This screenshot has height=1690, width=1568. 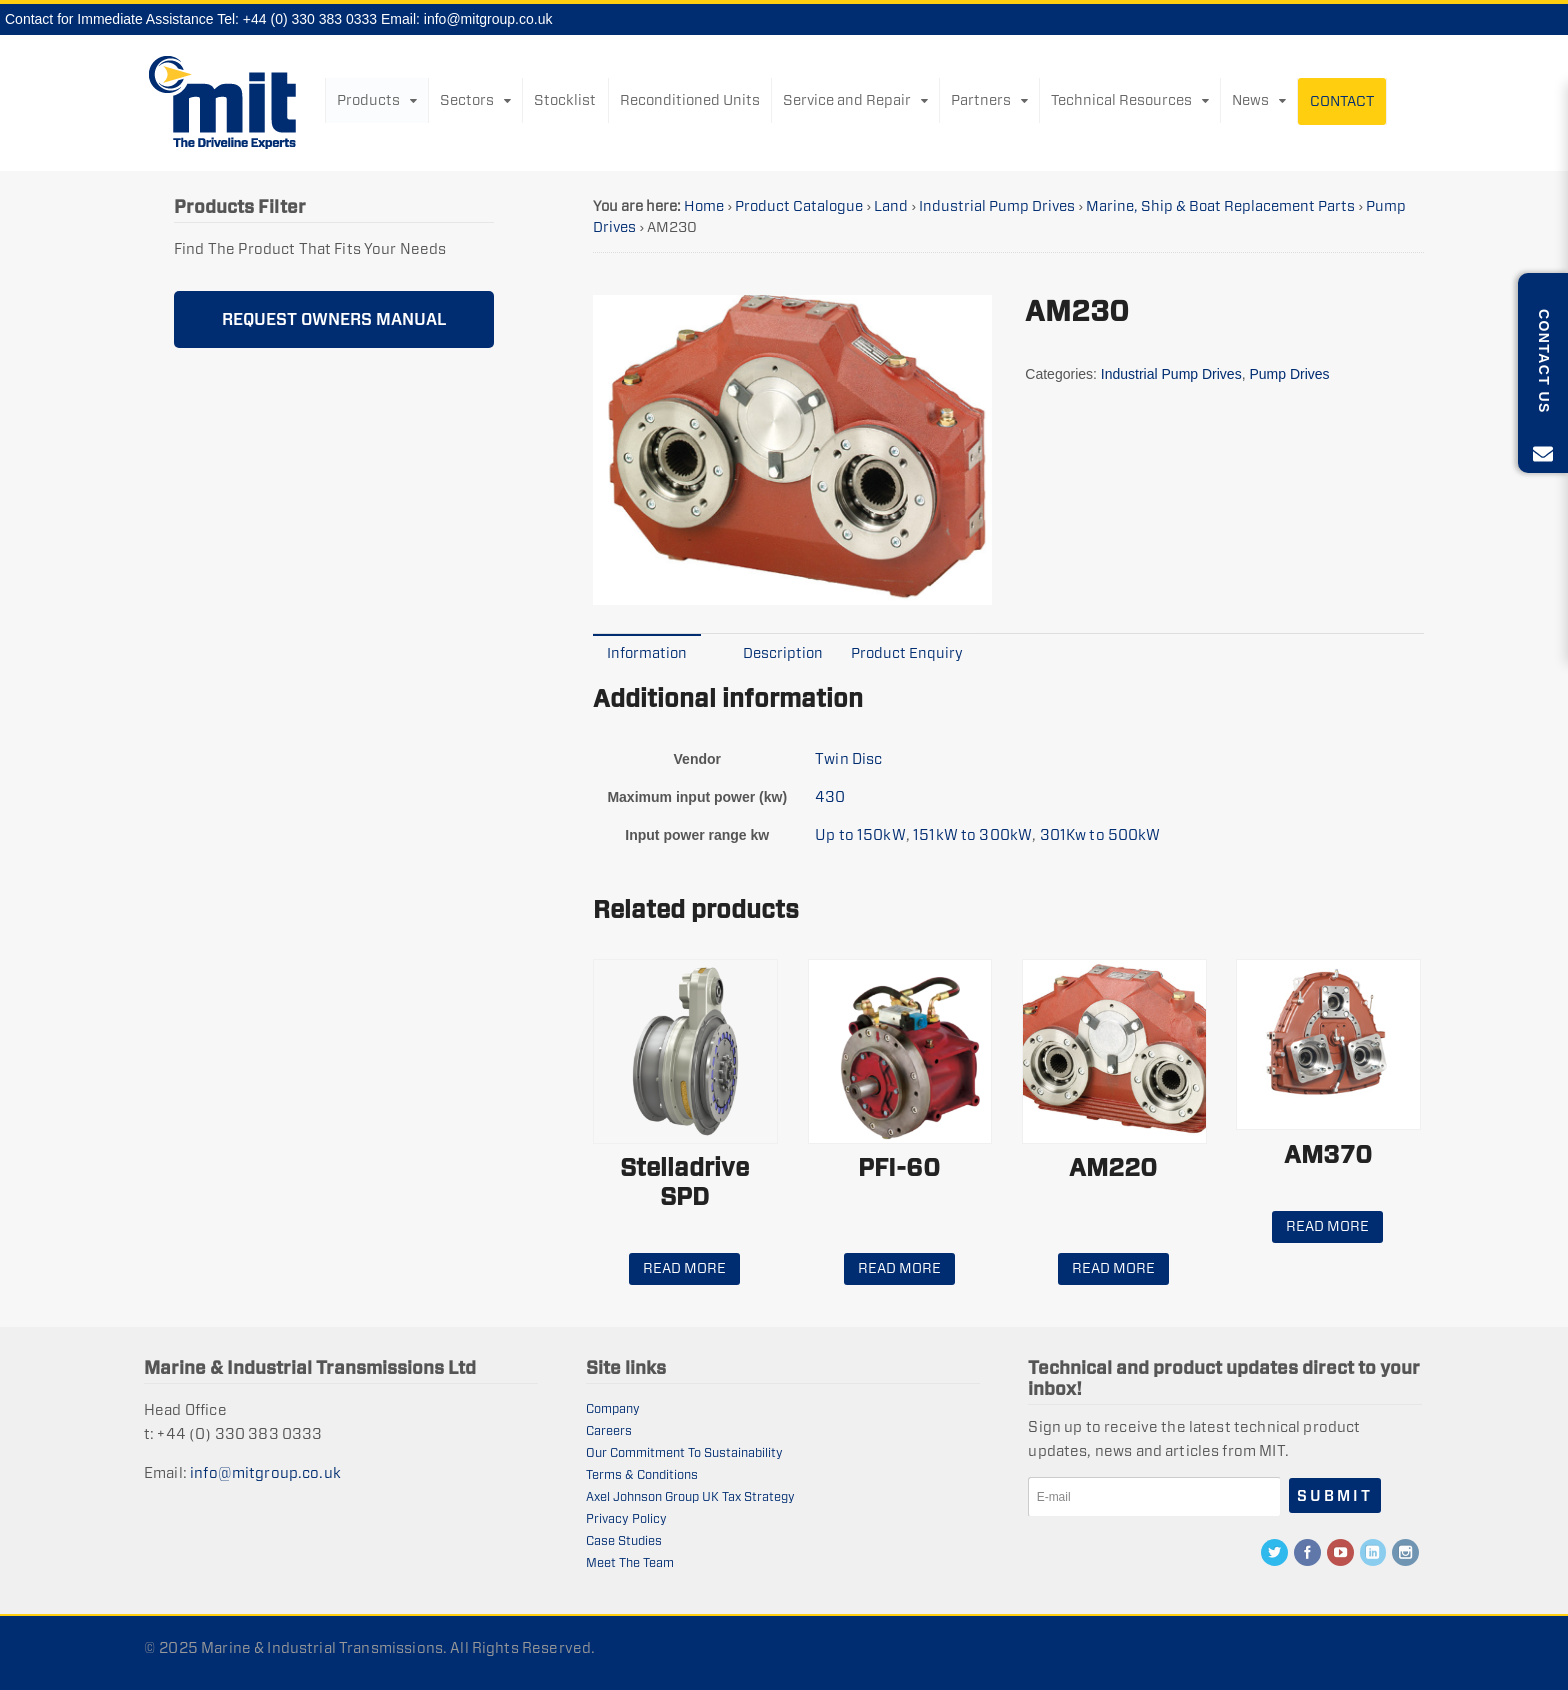 What do you see at coordinates (848, 758) in the screenshot?
I see `Twin Disc` at bounding box center [848, 758].